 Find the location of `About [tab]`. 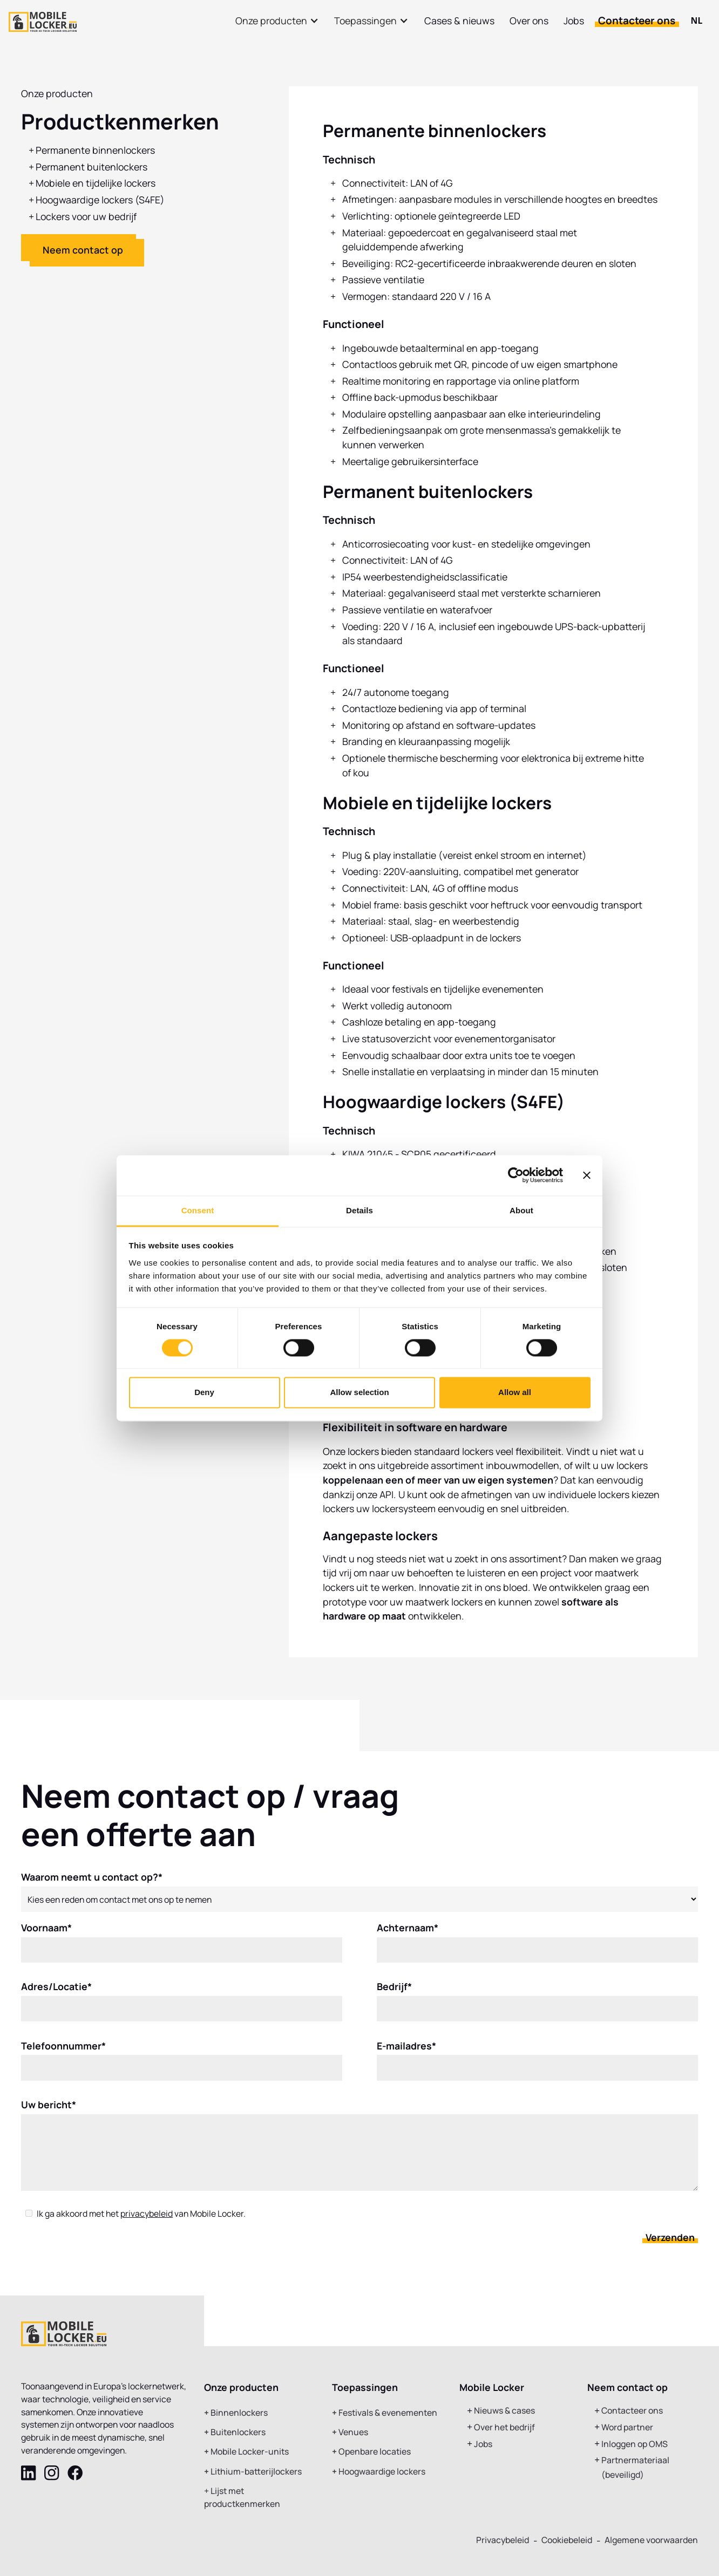

About [tab] is located at coordinates (521, 1210).